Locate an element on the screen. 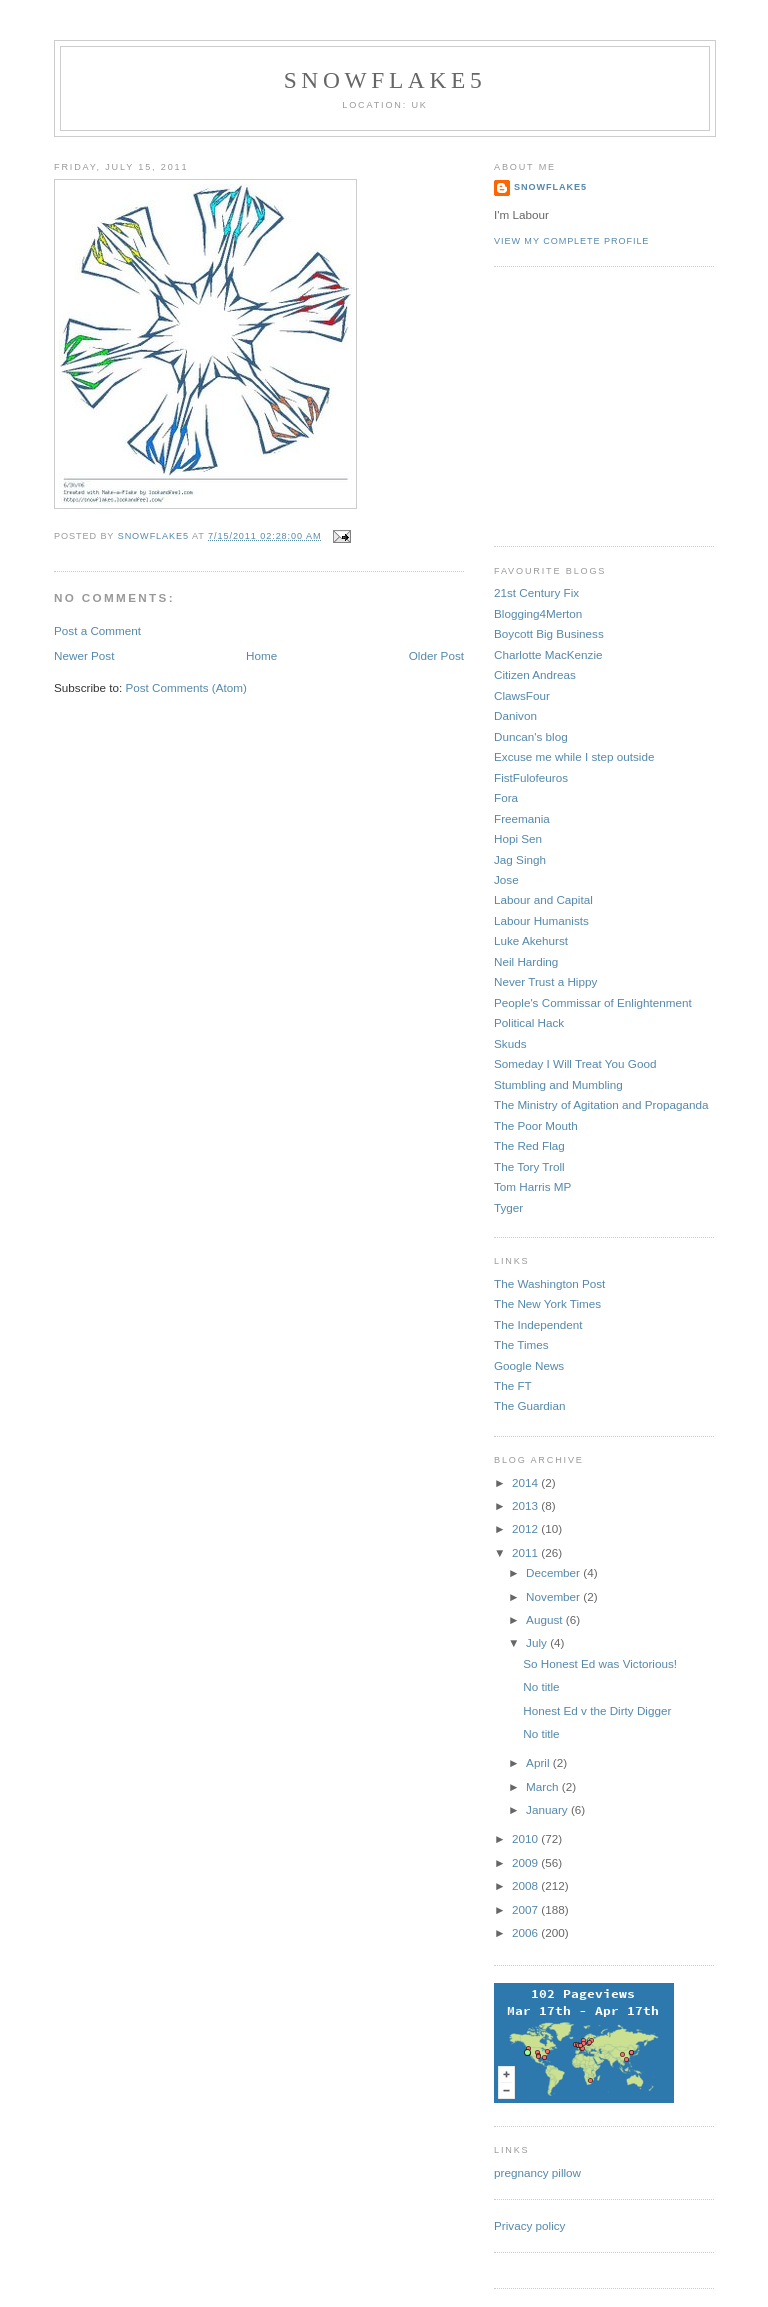 The image size is (768, 2307). Tom Harris MP is located at coordinates (532, 1186).